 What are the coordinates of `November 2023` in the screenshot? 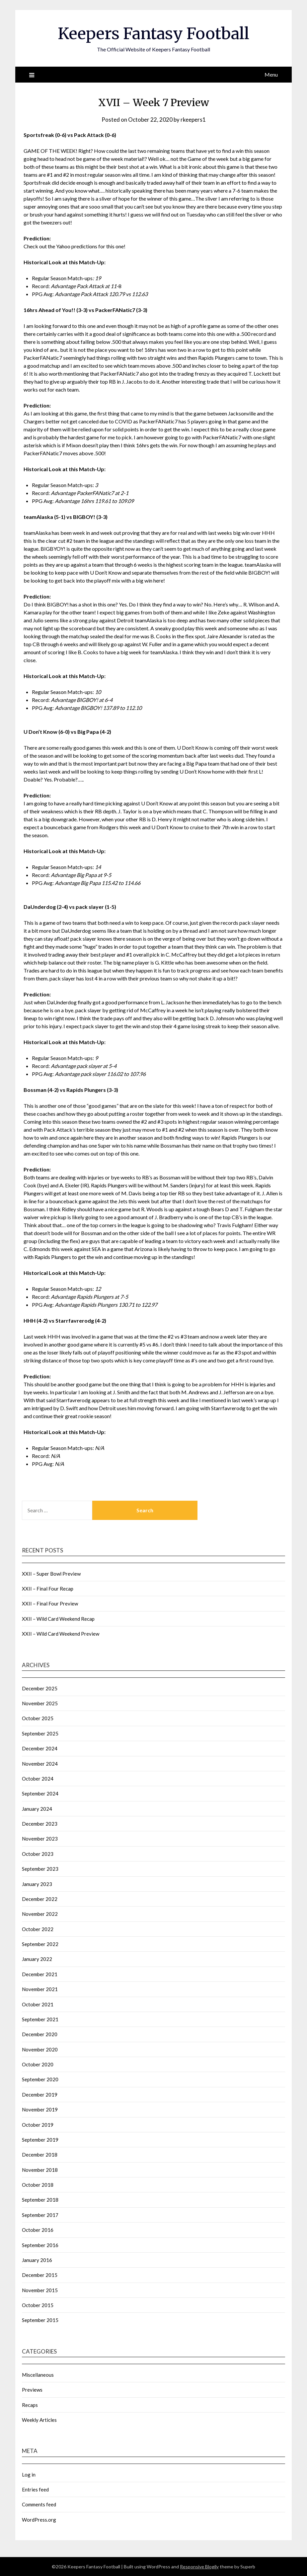 It's located at (40, 1839).